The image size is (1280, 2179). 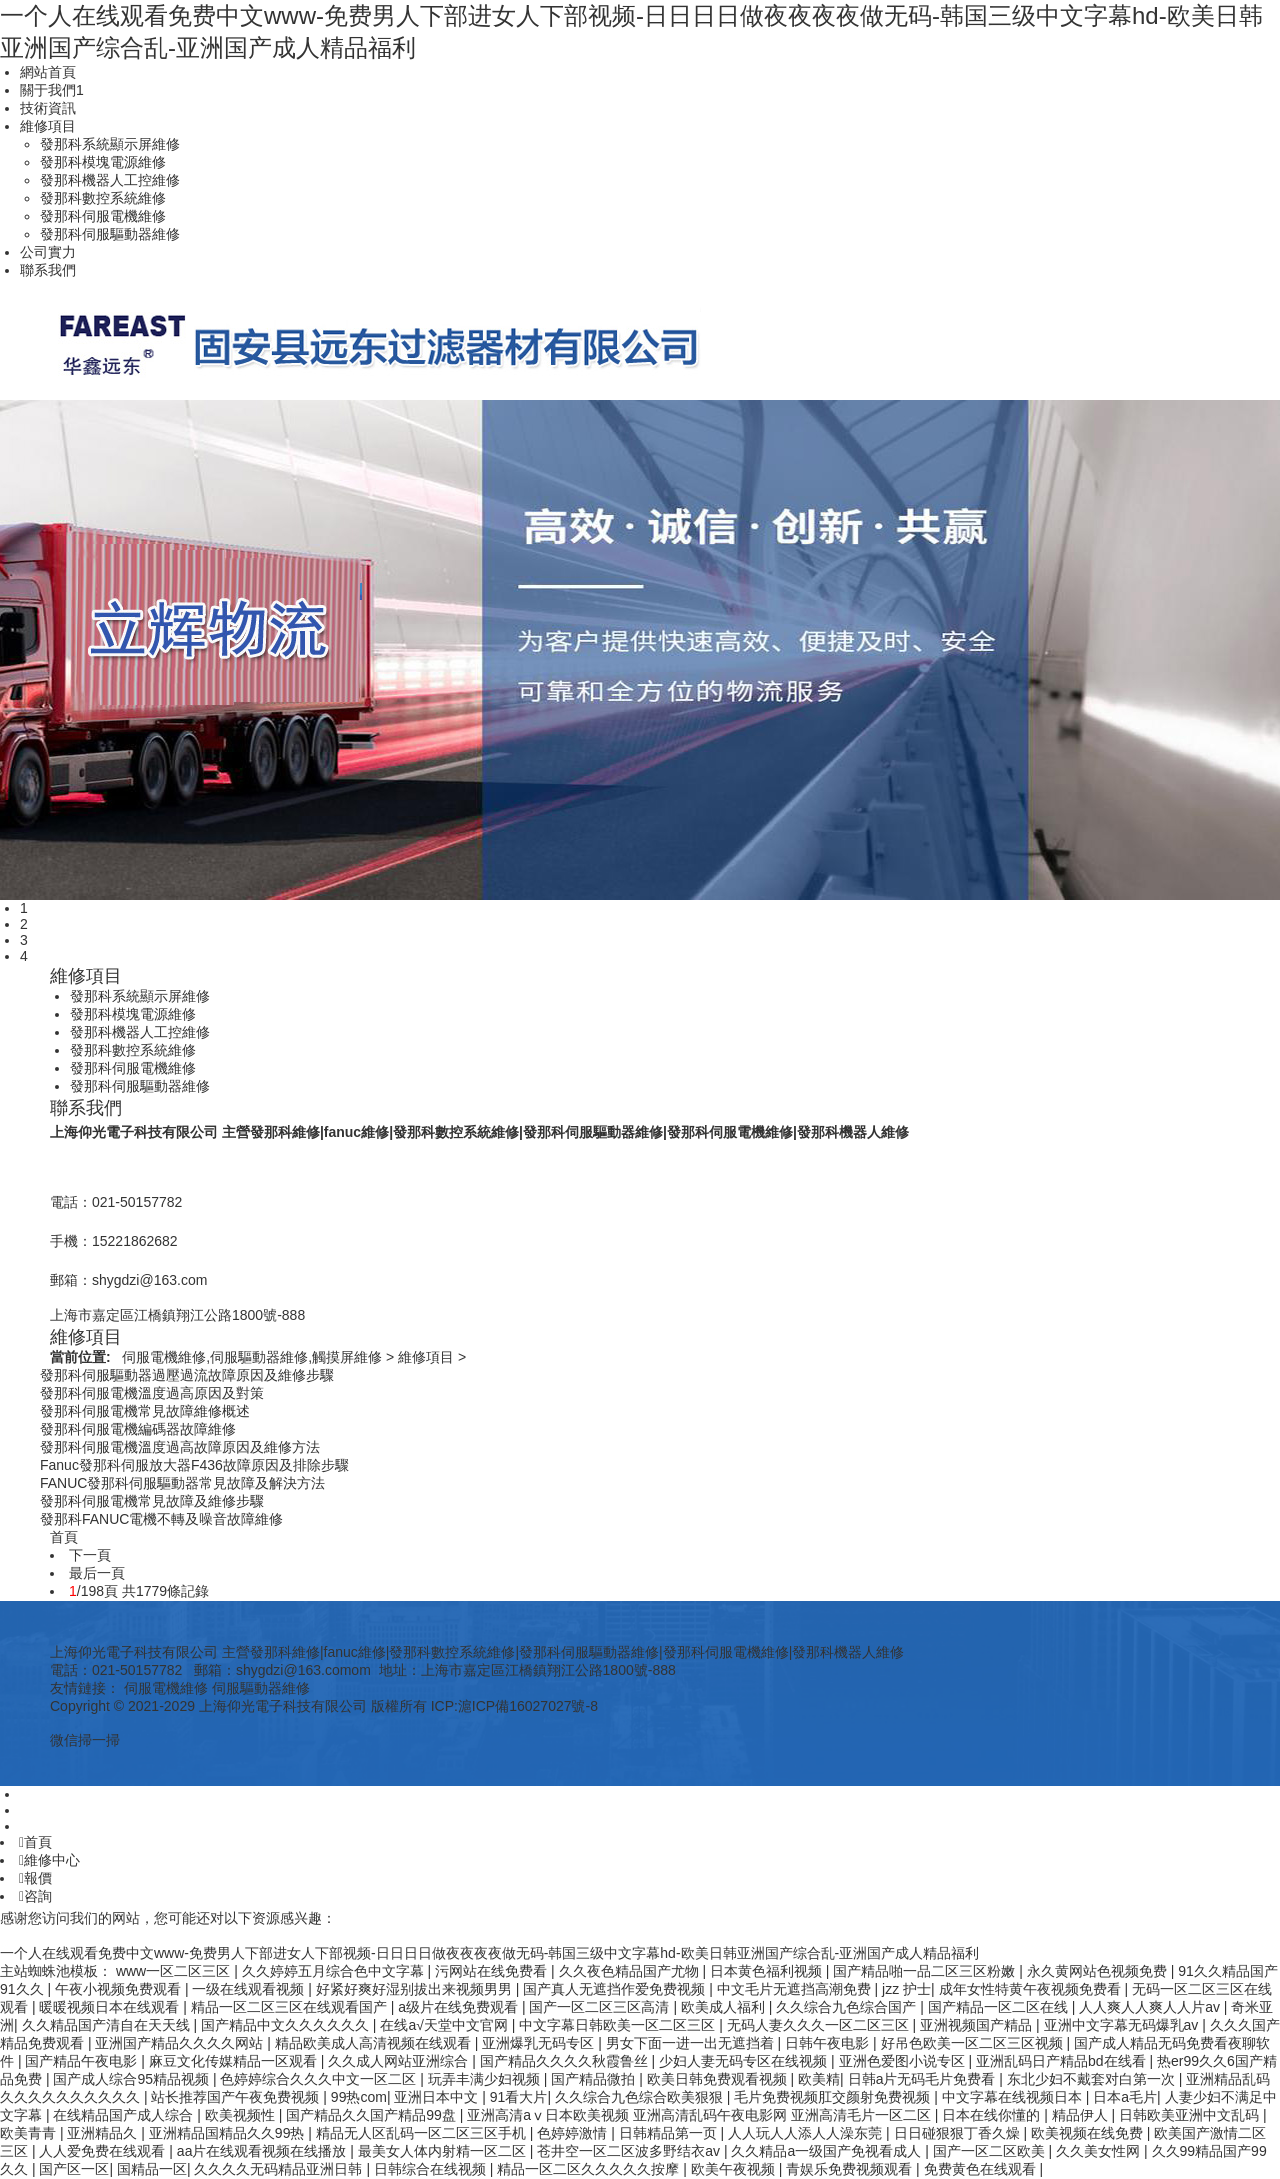 What do you see at coordinates (1093, 2079) in the screenshot?
I see `东北少妇不戴套对白第一次` at bounding box center [1093, 2079].